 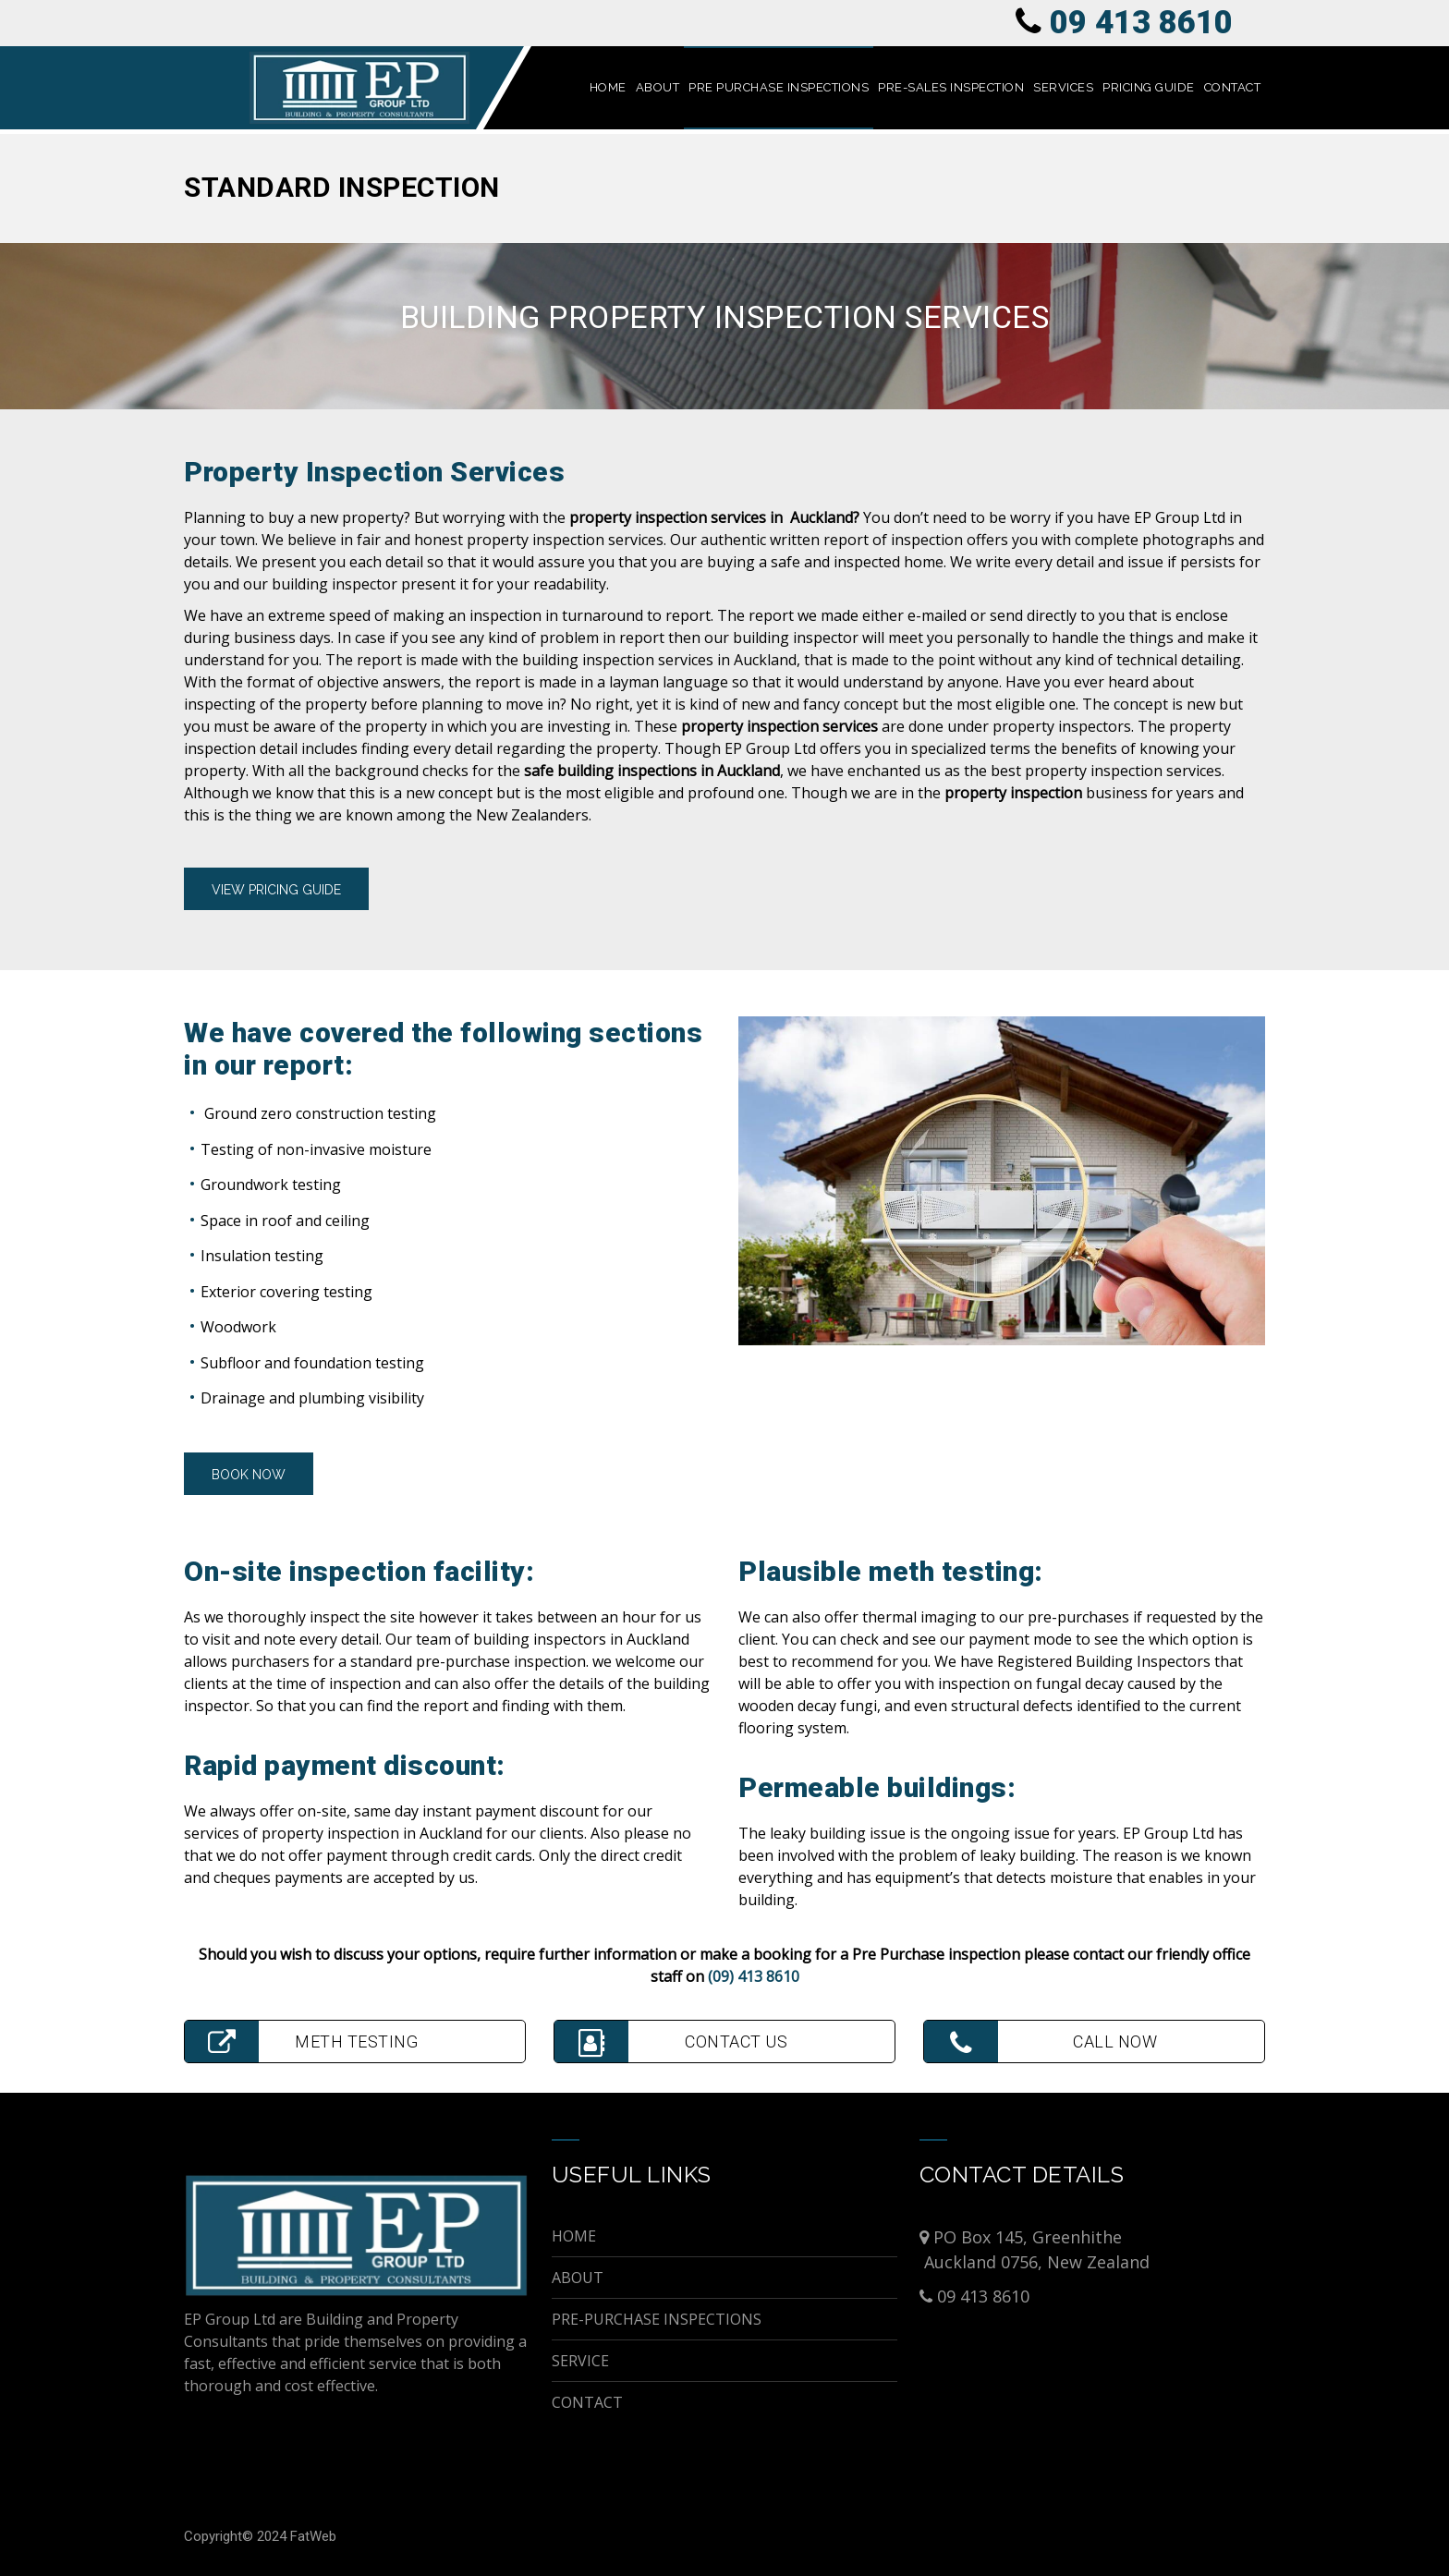 What do you see at coordinates (1141, 23) in the screenshot?
I see `09 413 8610` at bounding box center [1141, 23].